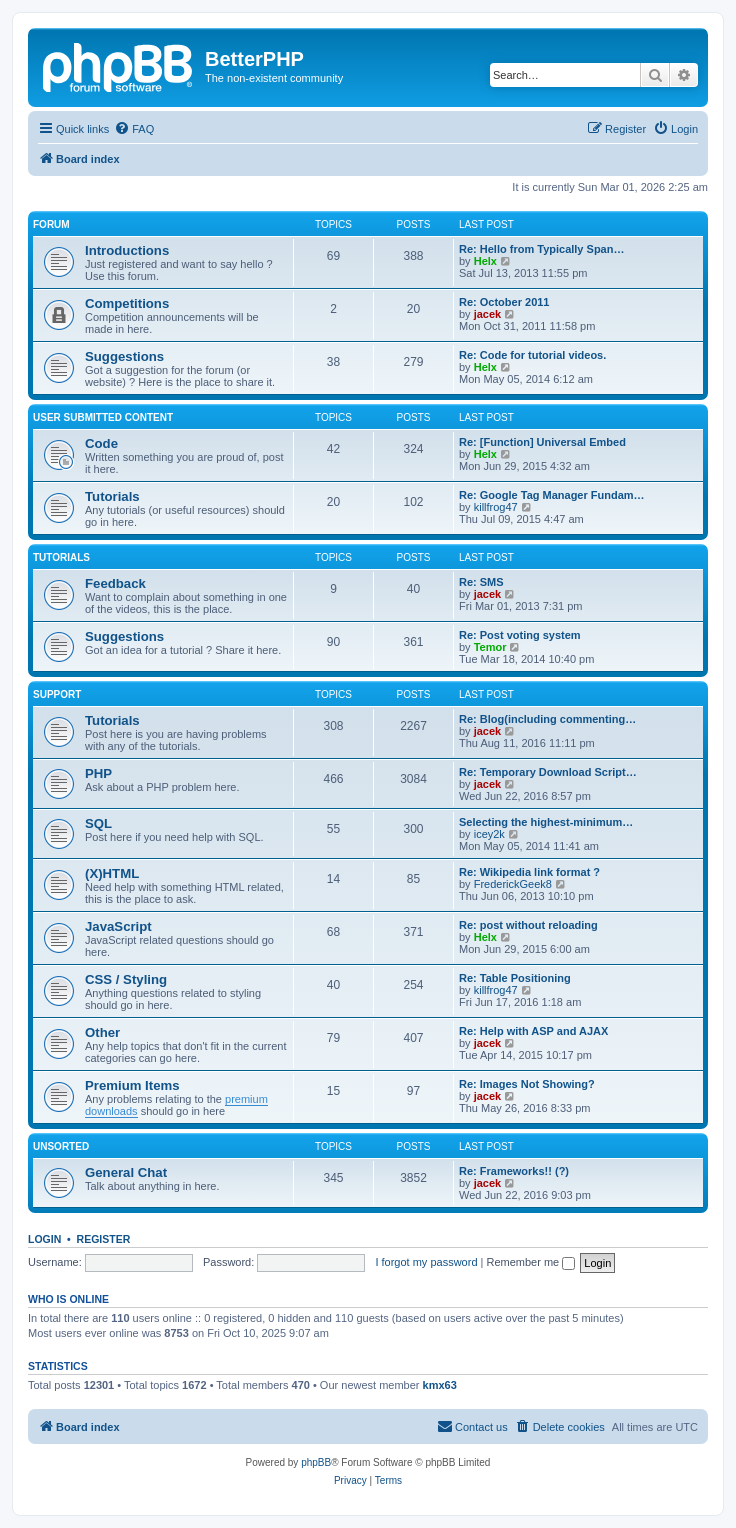 This screenshot has width=736, height=1528. What do you see at coordinates (514, 1171) in the screenshot?
I see `Re: Frameworks!! (?)` at bounding box center [514, 1171].